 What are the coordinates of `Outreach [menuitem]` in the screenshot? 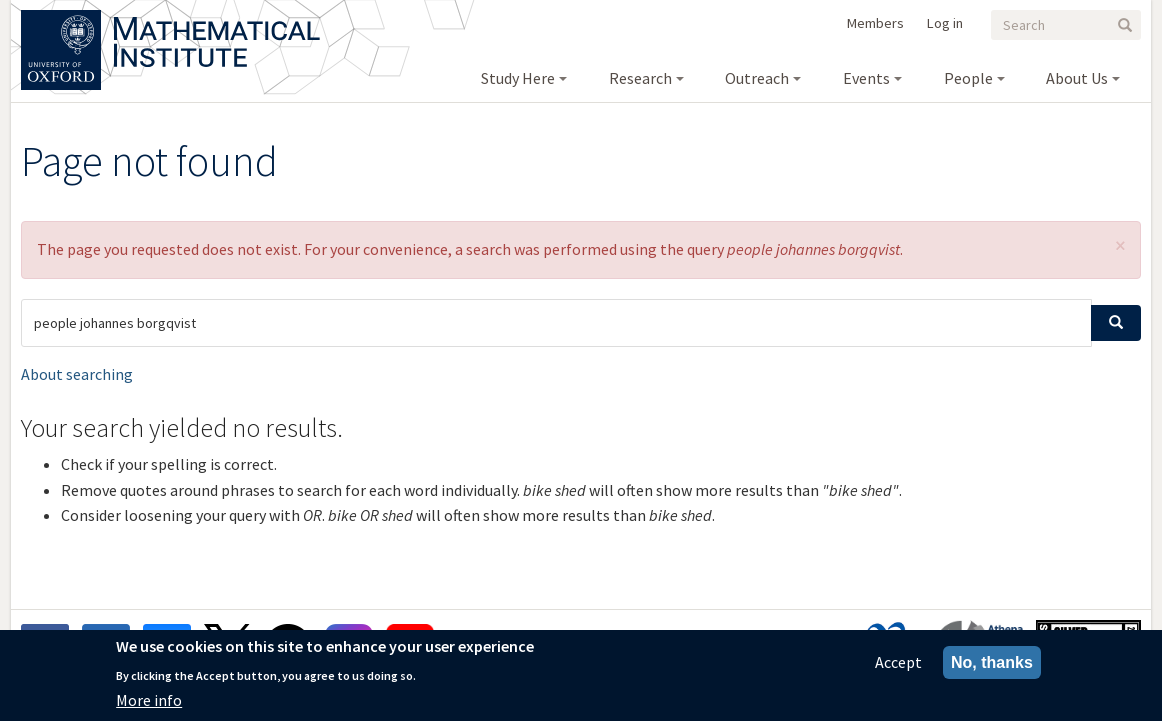 It's located at (757, 78).